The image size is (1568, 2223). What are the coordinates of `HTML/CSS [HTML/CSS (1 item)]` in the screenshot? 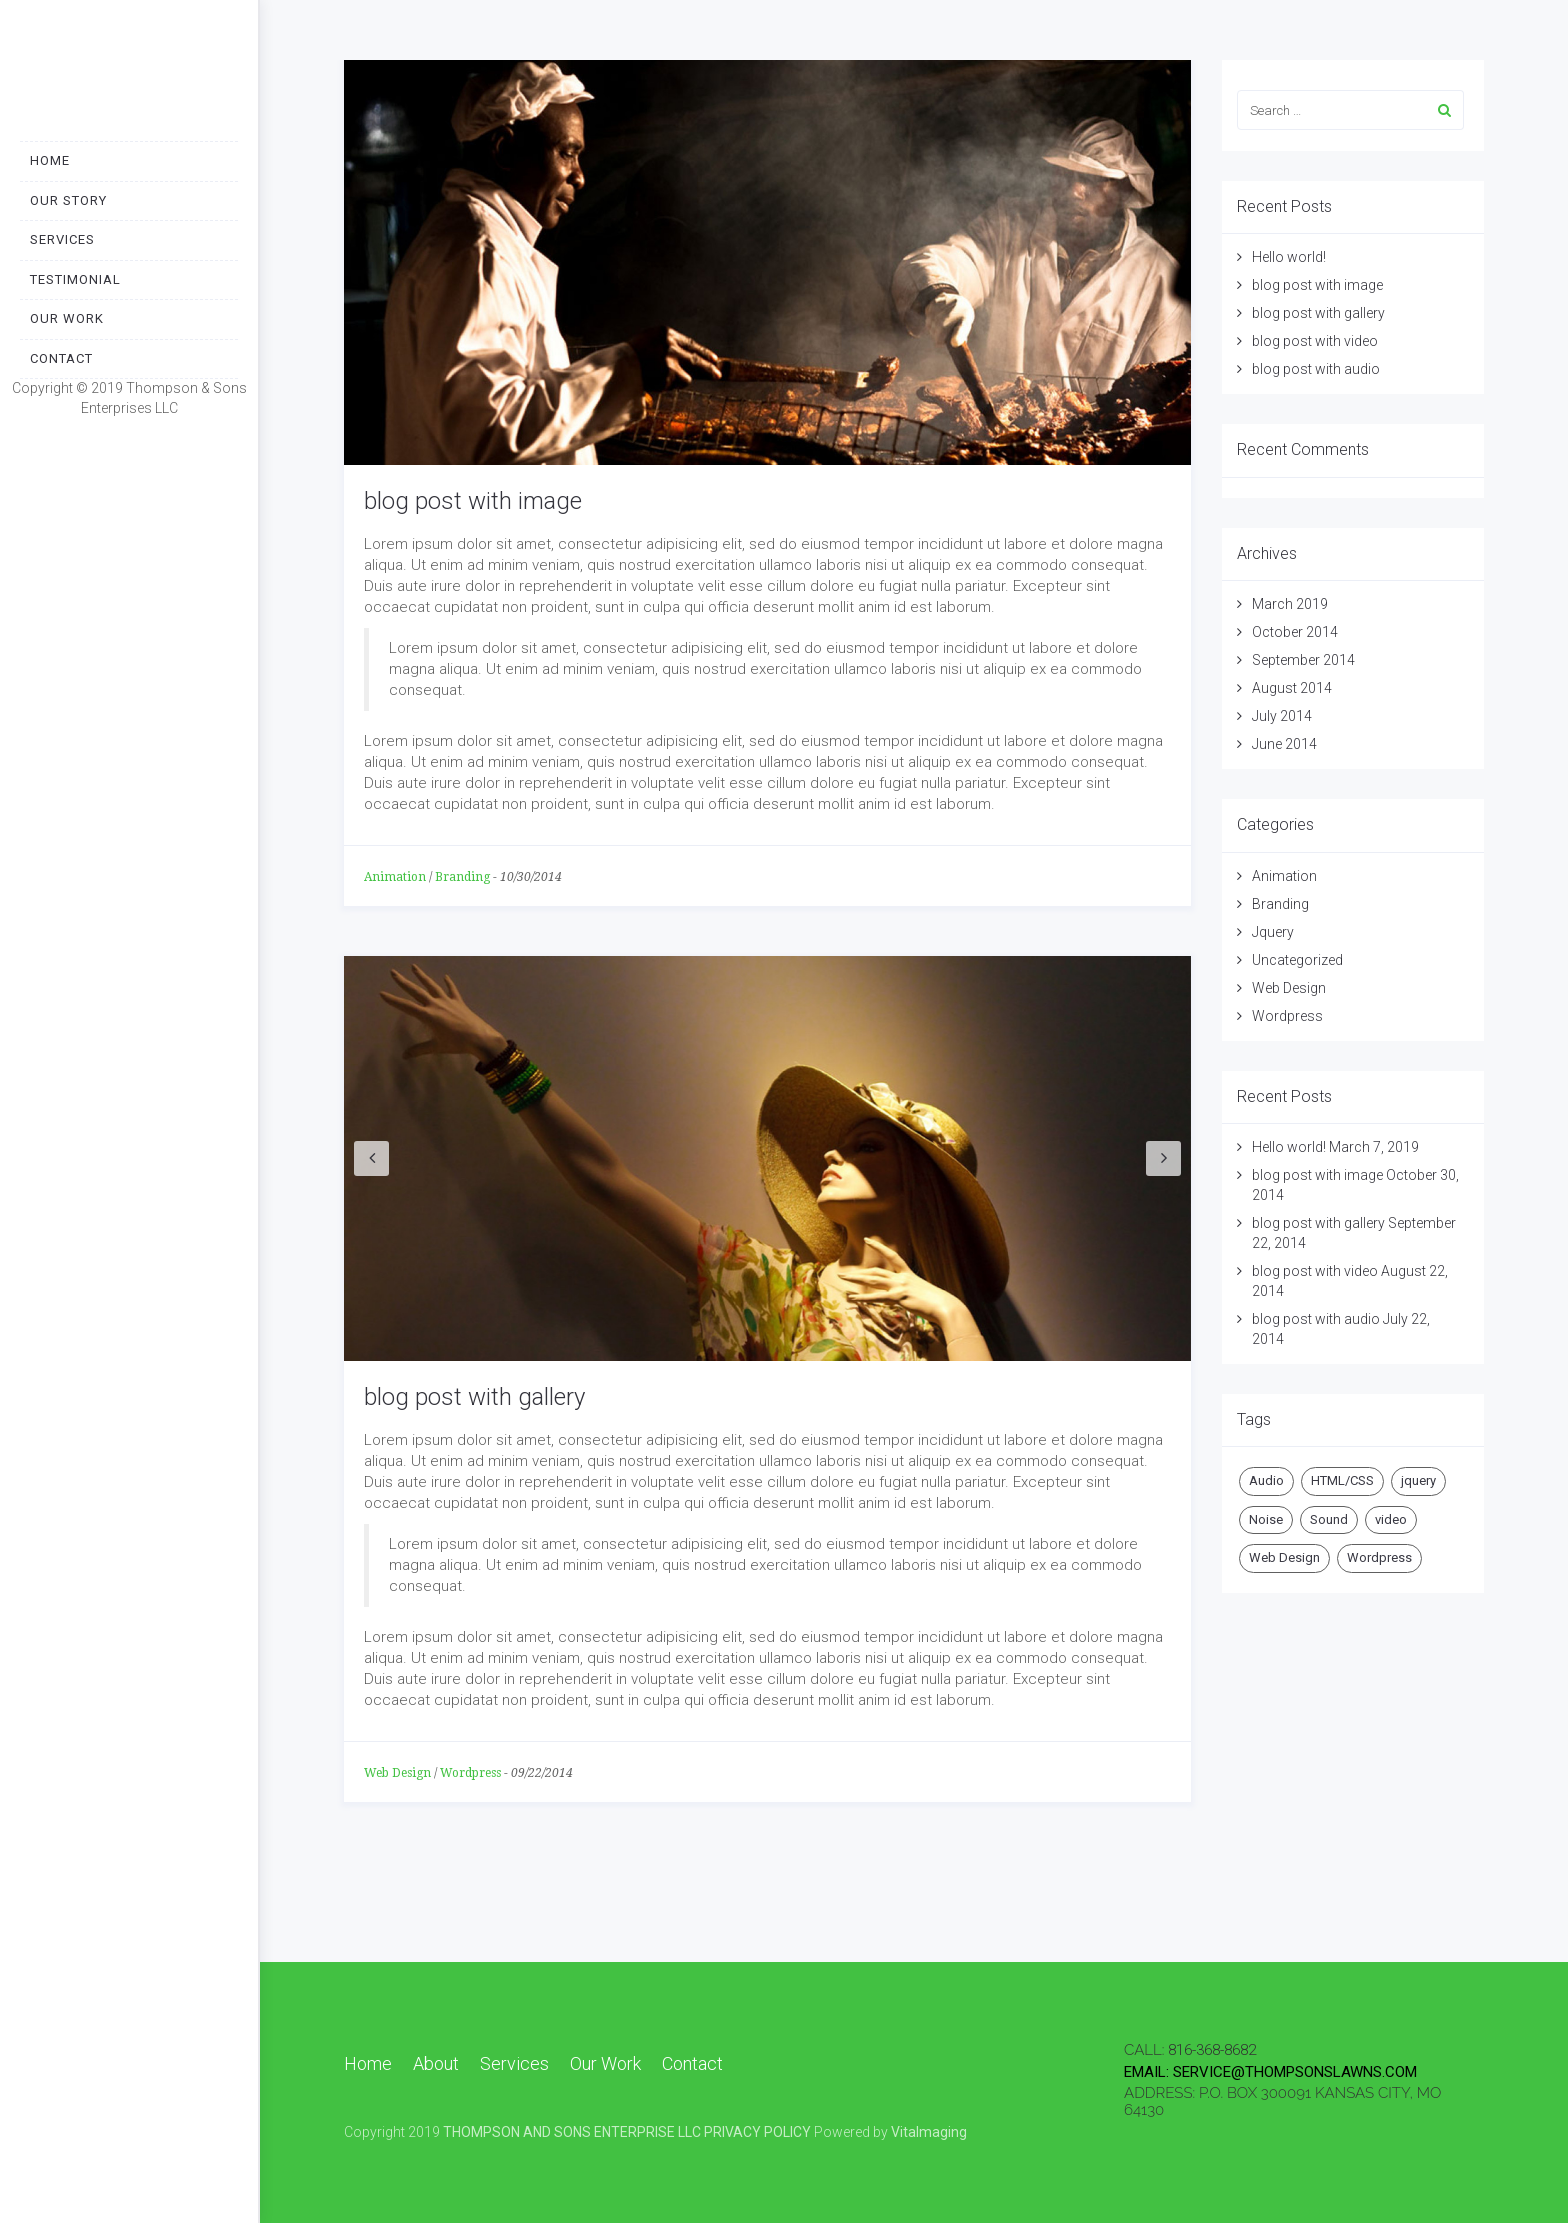 It's located at (1342, 1480).